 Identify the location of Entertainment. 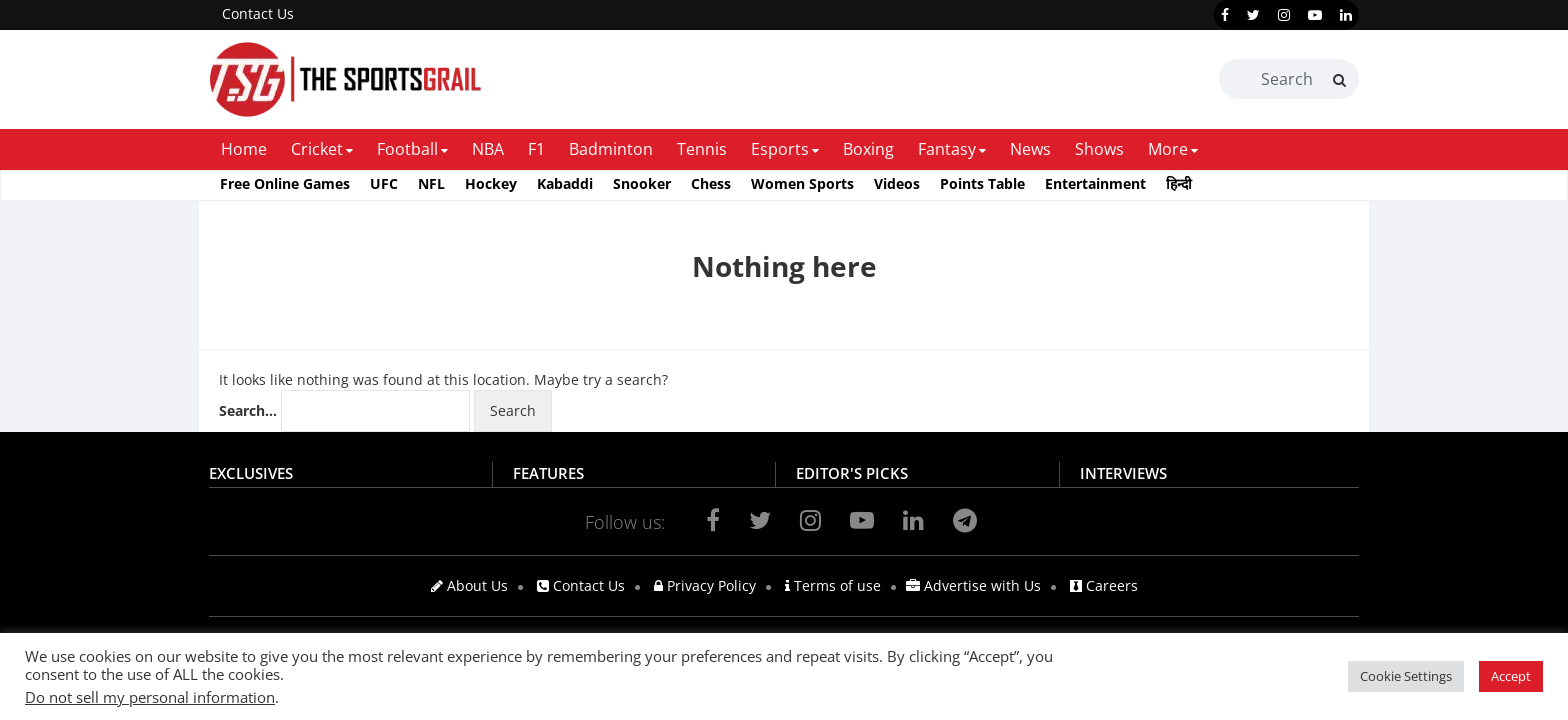
(1095, 183).